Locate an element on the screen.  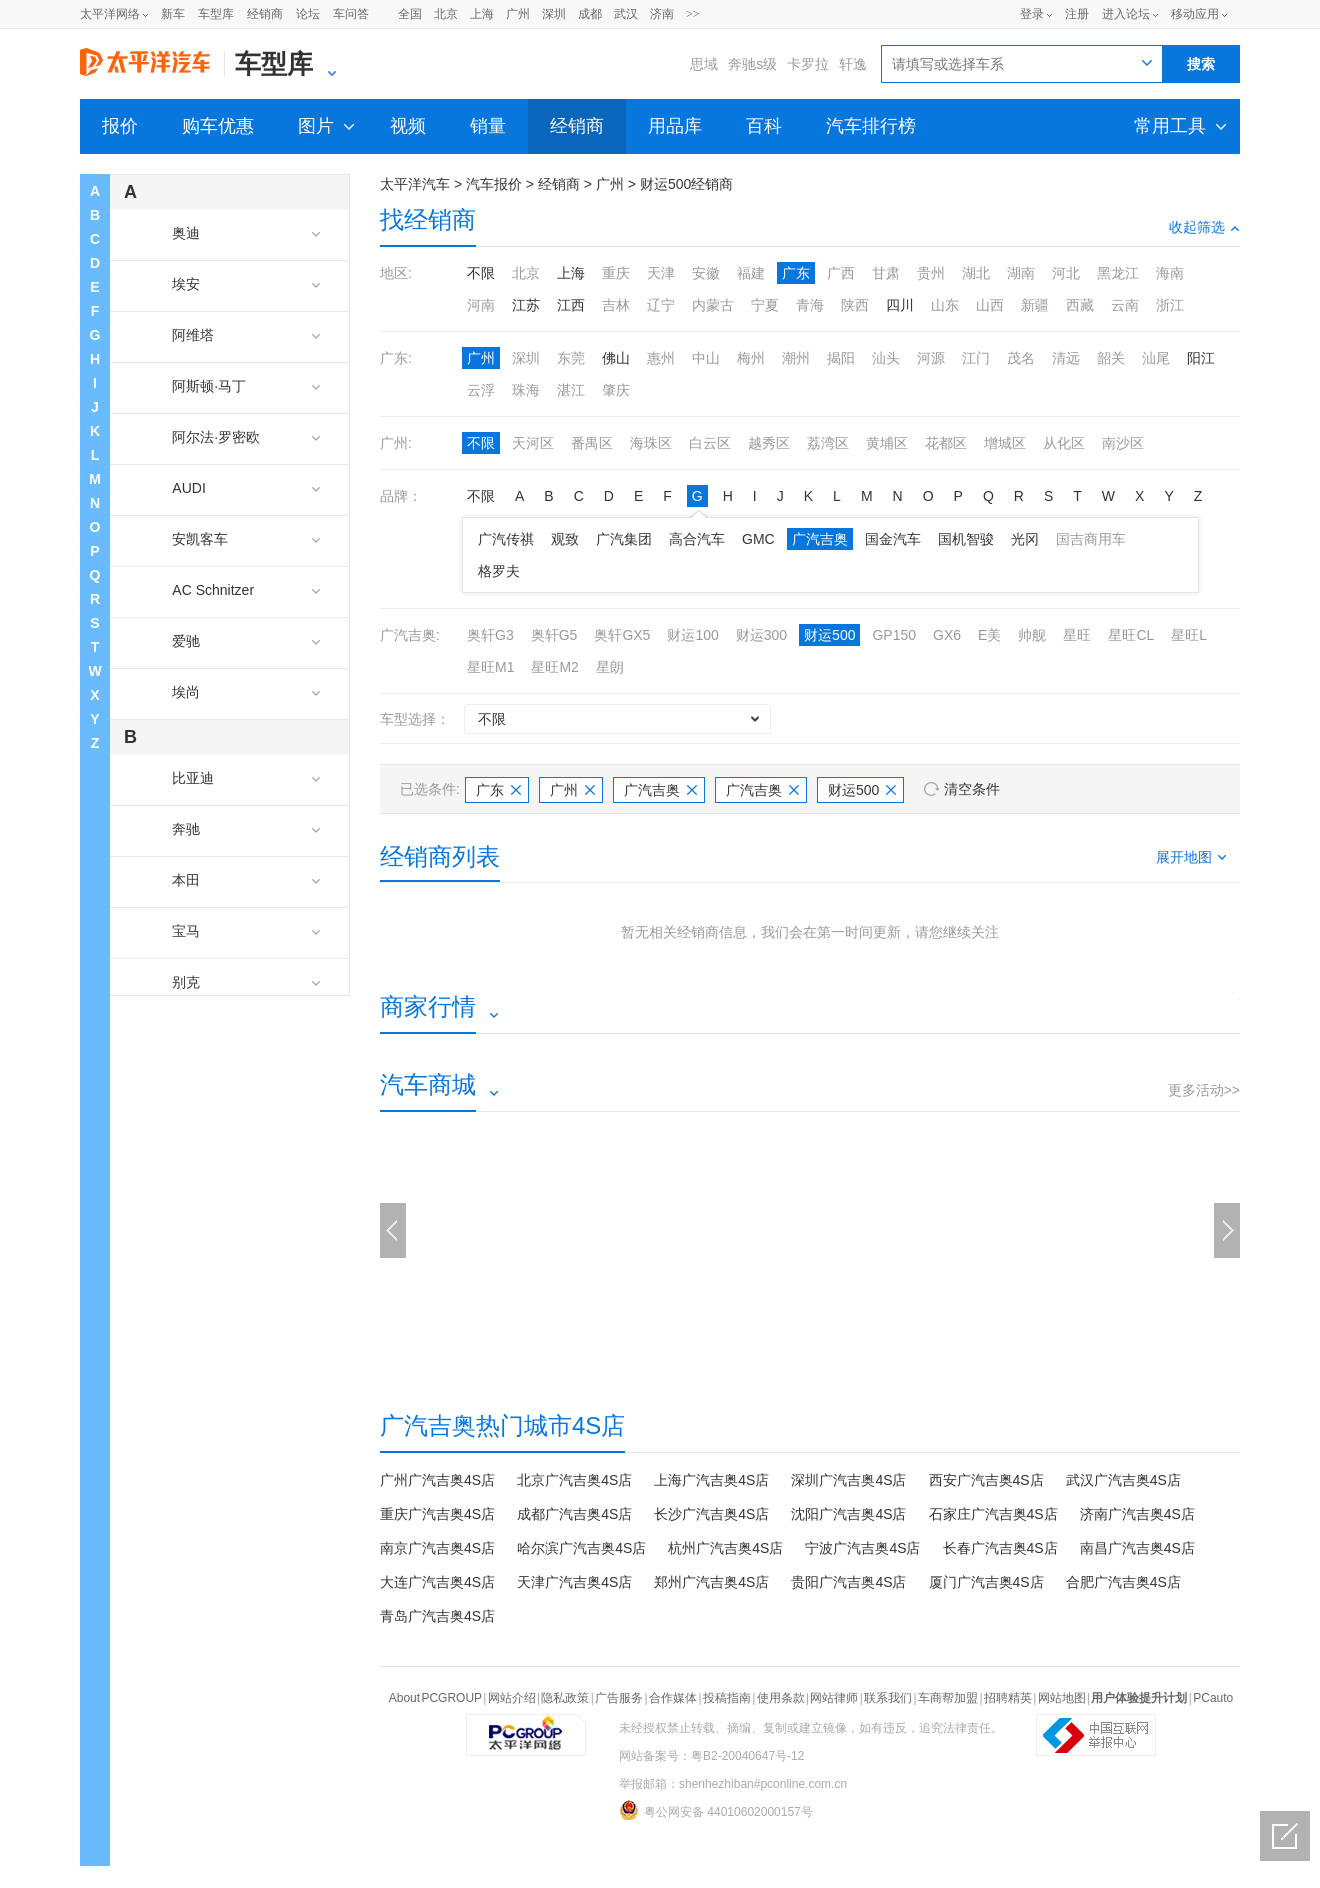
汕头 is located at coordinates (886, 358).